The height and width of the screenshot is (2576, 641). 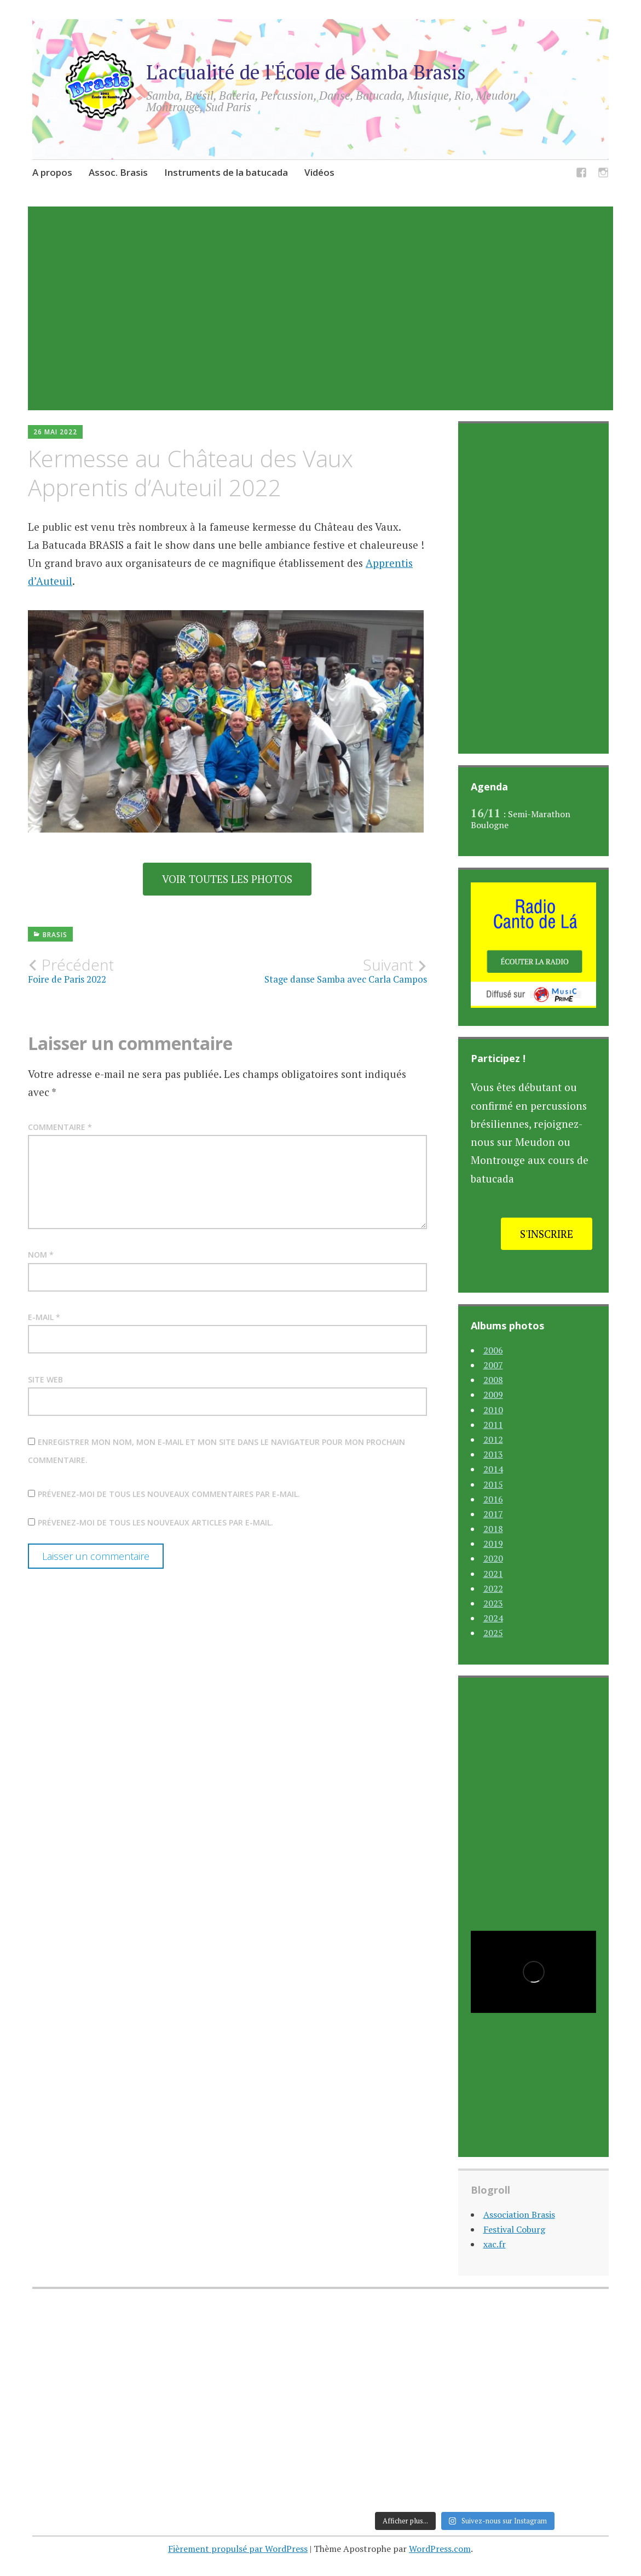 What do you see at coordinates (493, 1425) in the screenshot?
I see `2011` at bounding box center [493, 1425].